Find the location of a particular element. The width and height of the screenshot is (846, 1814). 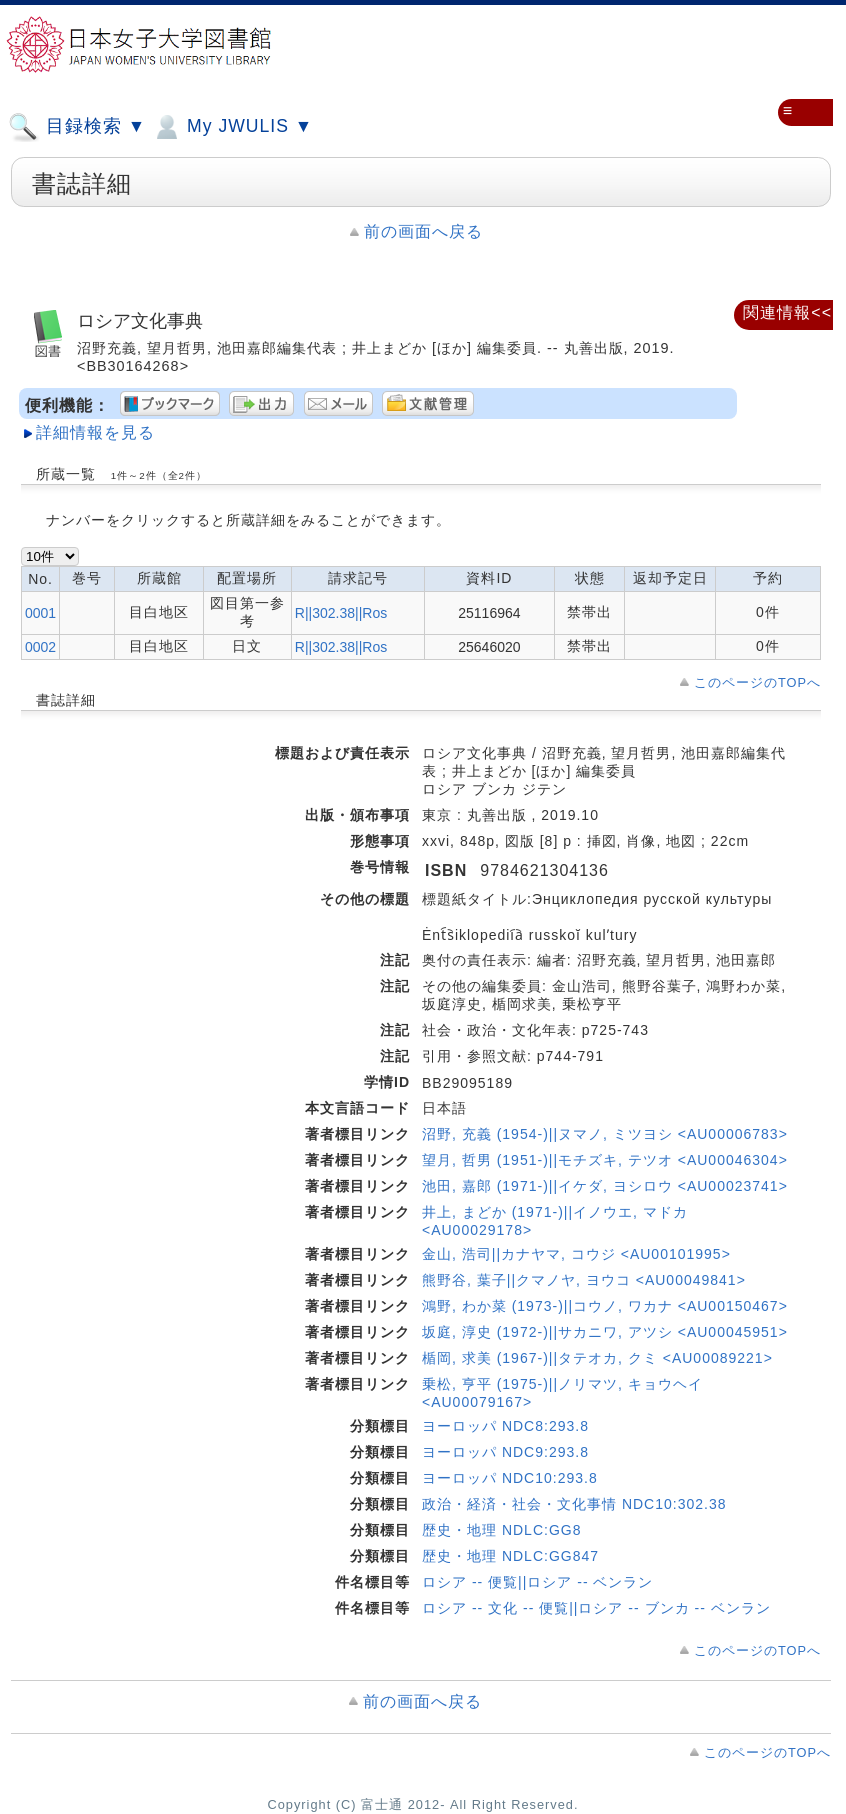

歴史・地理 NDLC:GG847 is located at coordinates (510, 1556).